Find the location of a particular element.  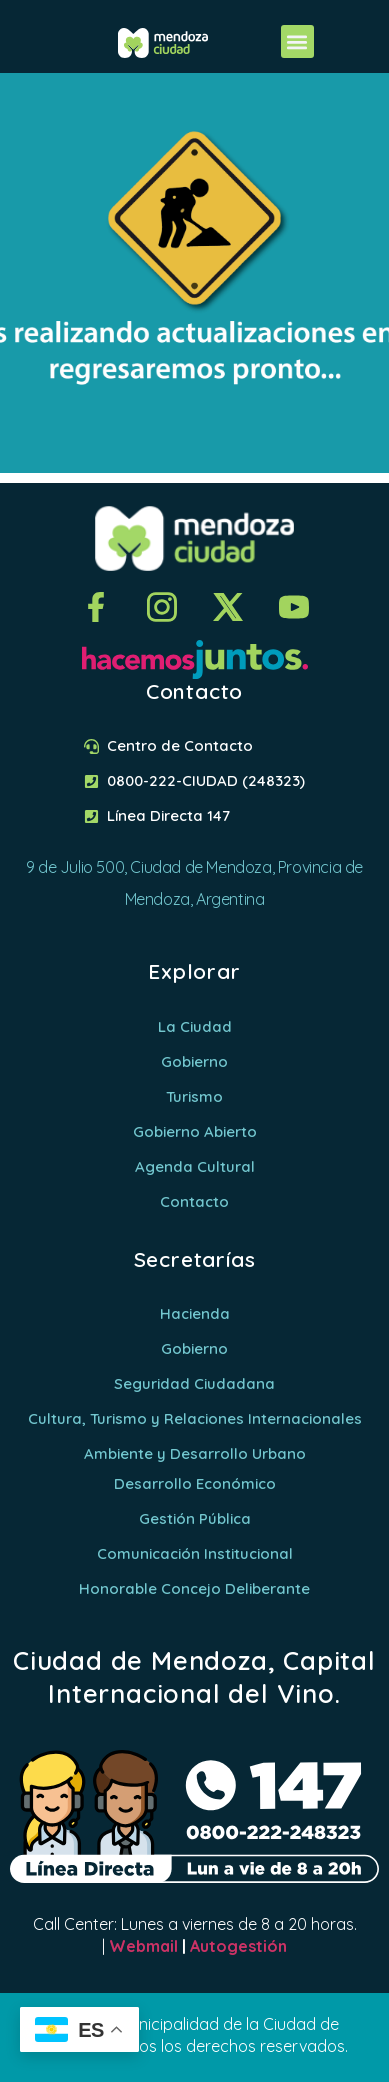

Autogestión is located at coordinates (238, 1946).